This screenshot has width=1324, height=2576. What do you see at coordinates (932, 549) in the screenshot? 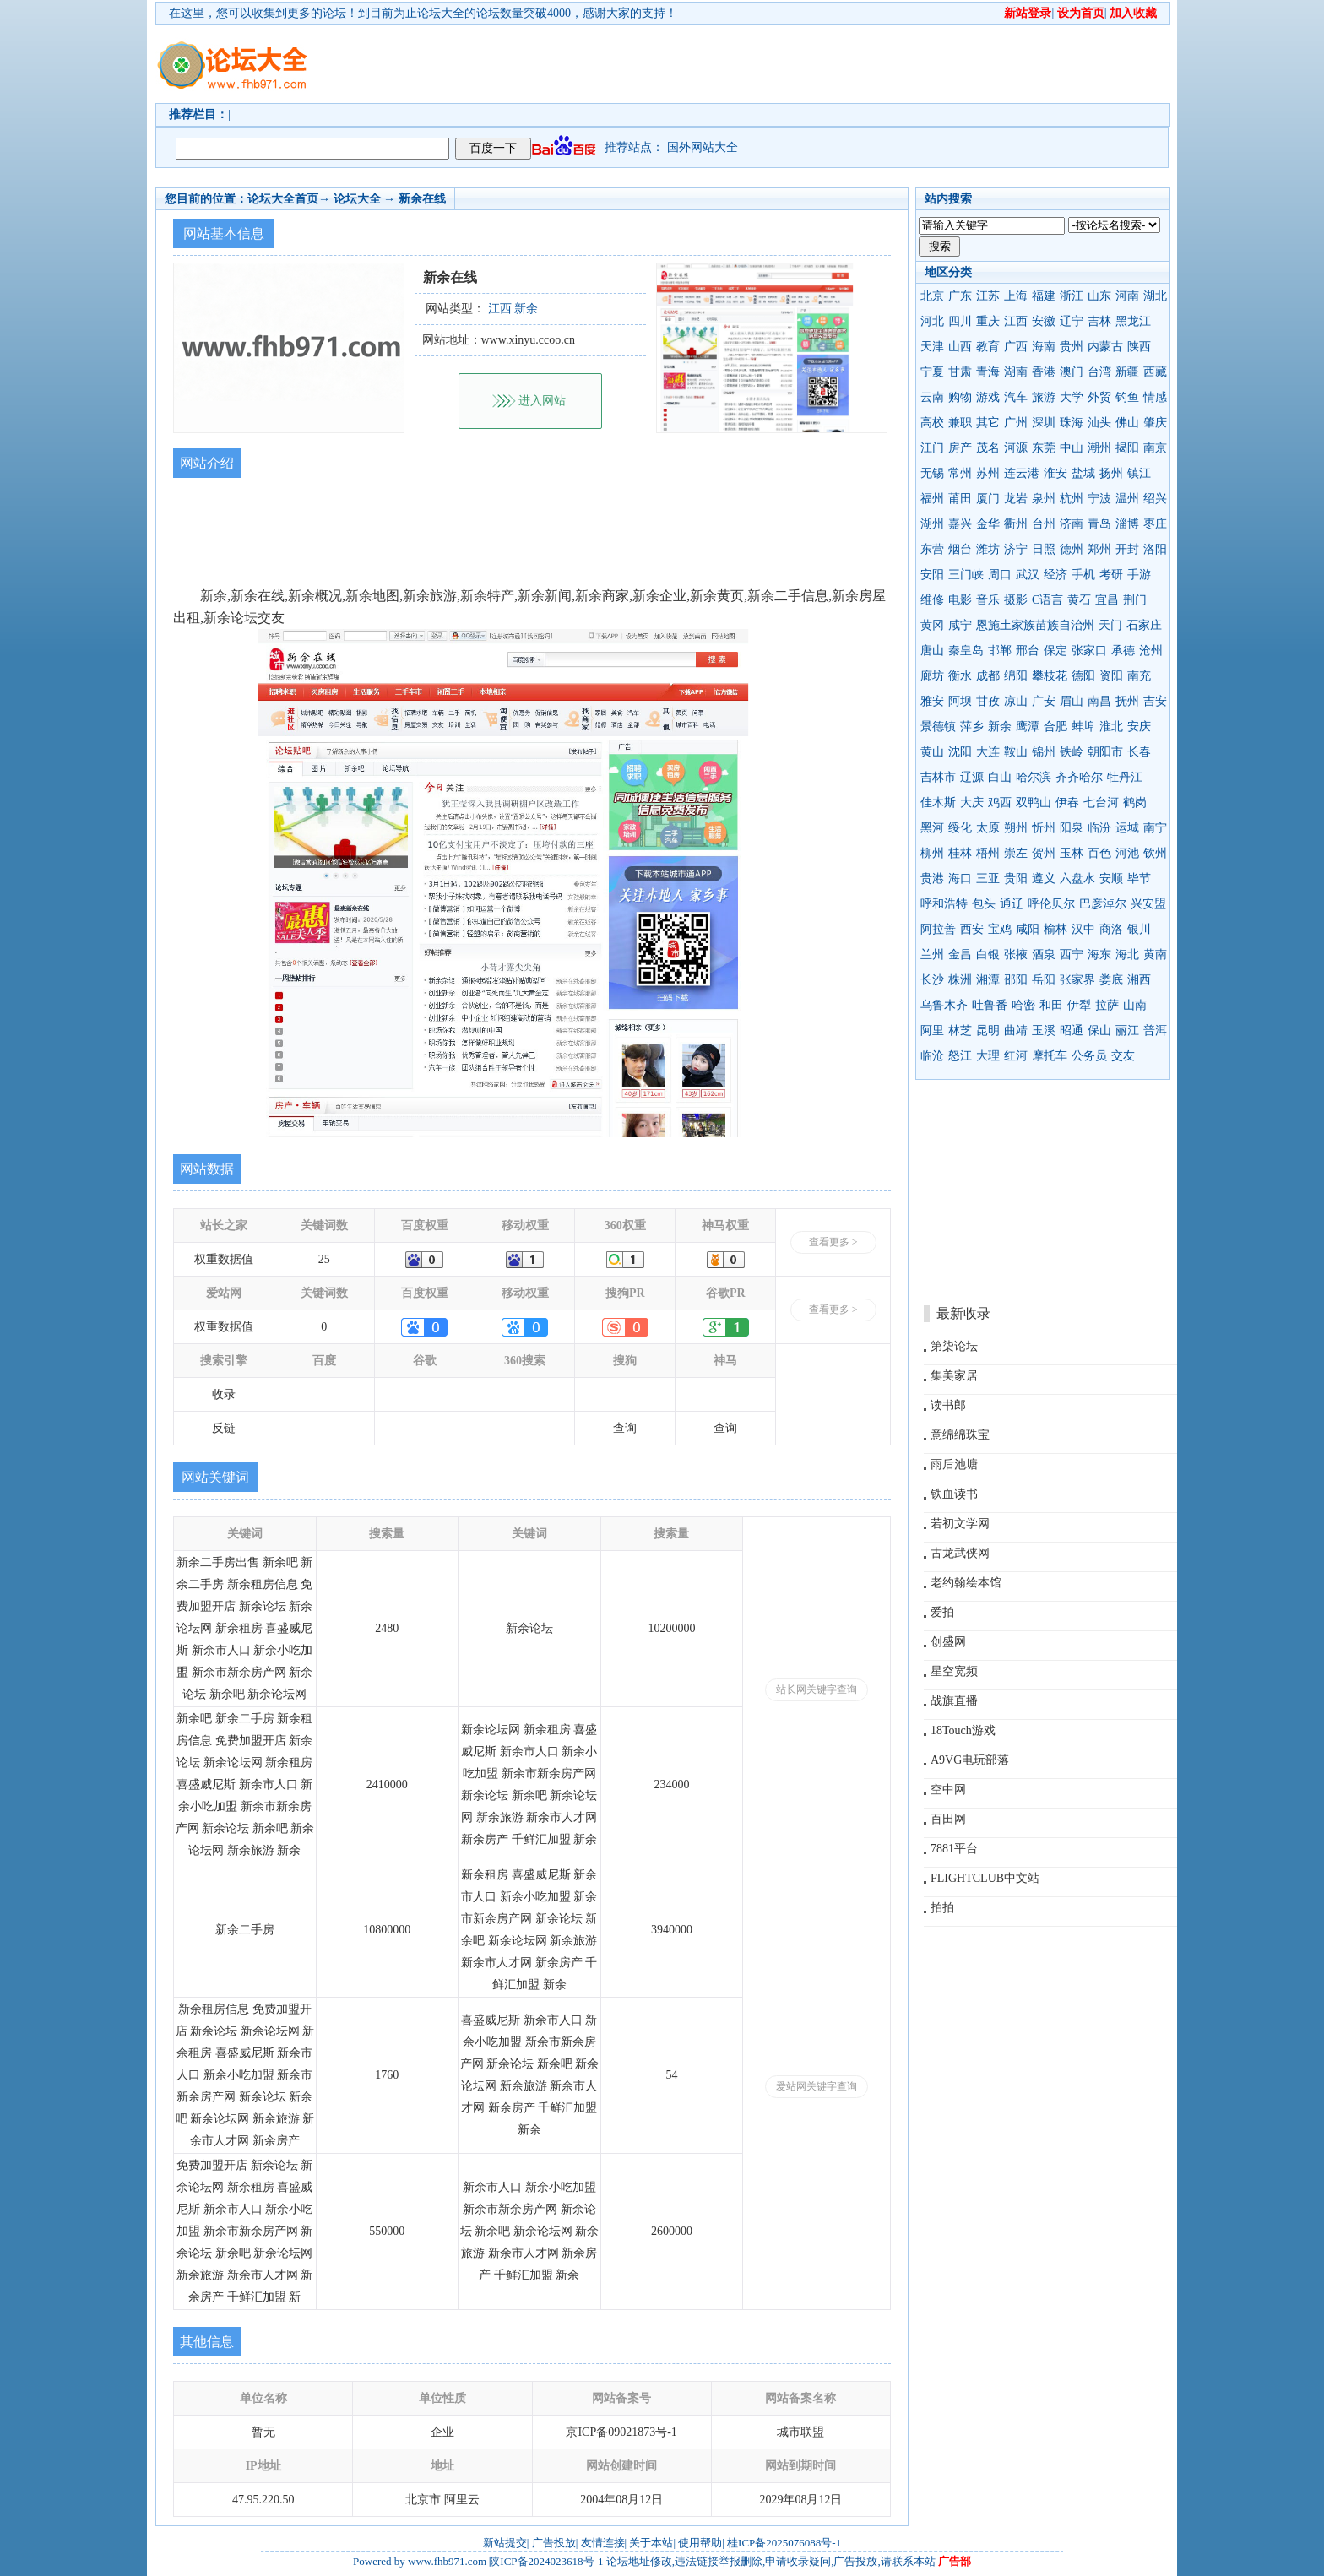
I see `东营` at bounding box center [932, 549].